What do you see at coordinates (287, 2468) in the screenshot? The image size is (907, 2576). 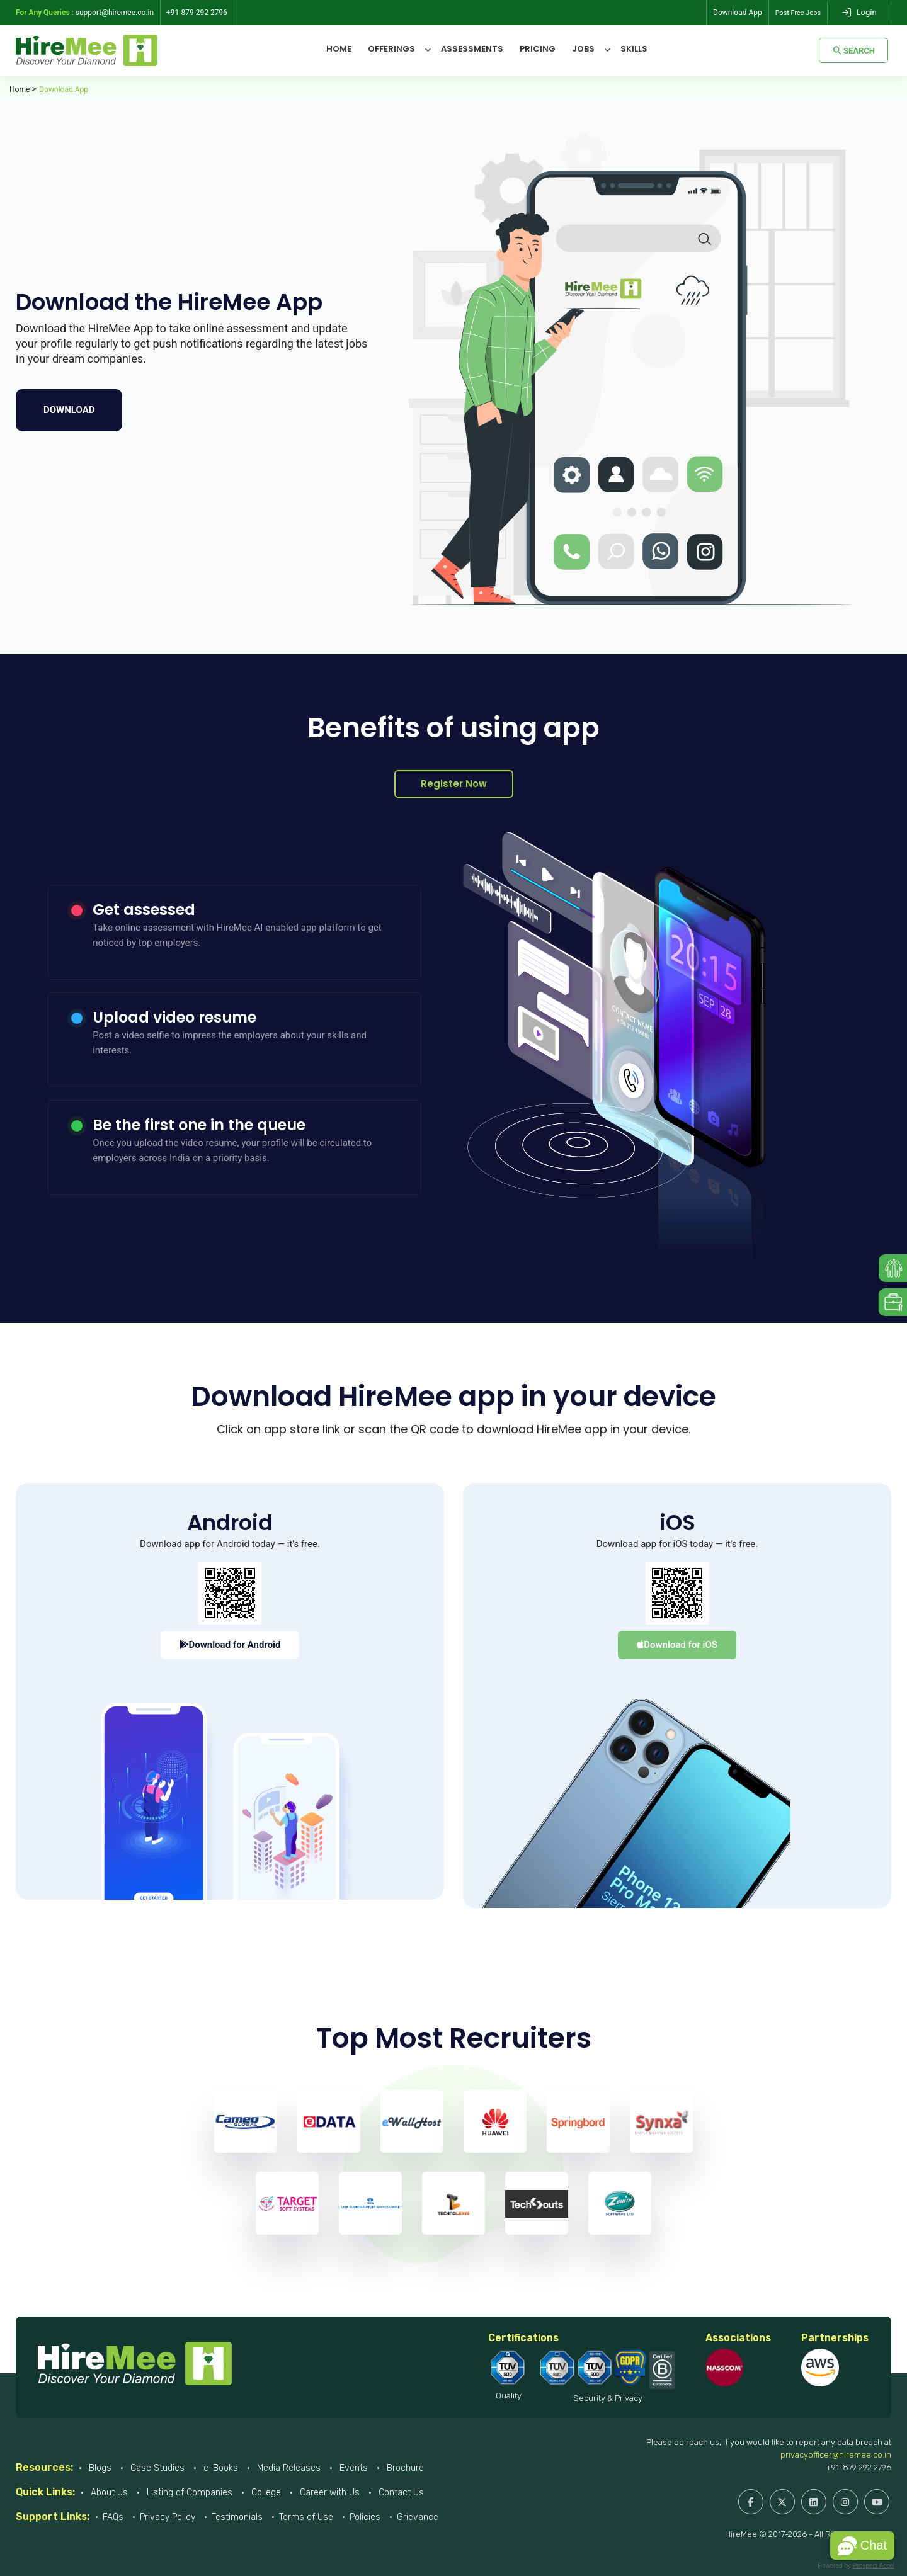 I see `Media Releases` at bounding box center [287, 2468].